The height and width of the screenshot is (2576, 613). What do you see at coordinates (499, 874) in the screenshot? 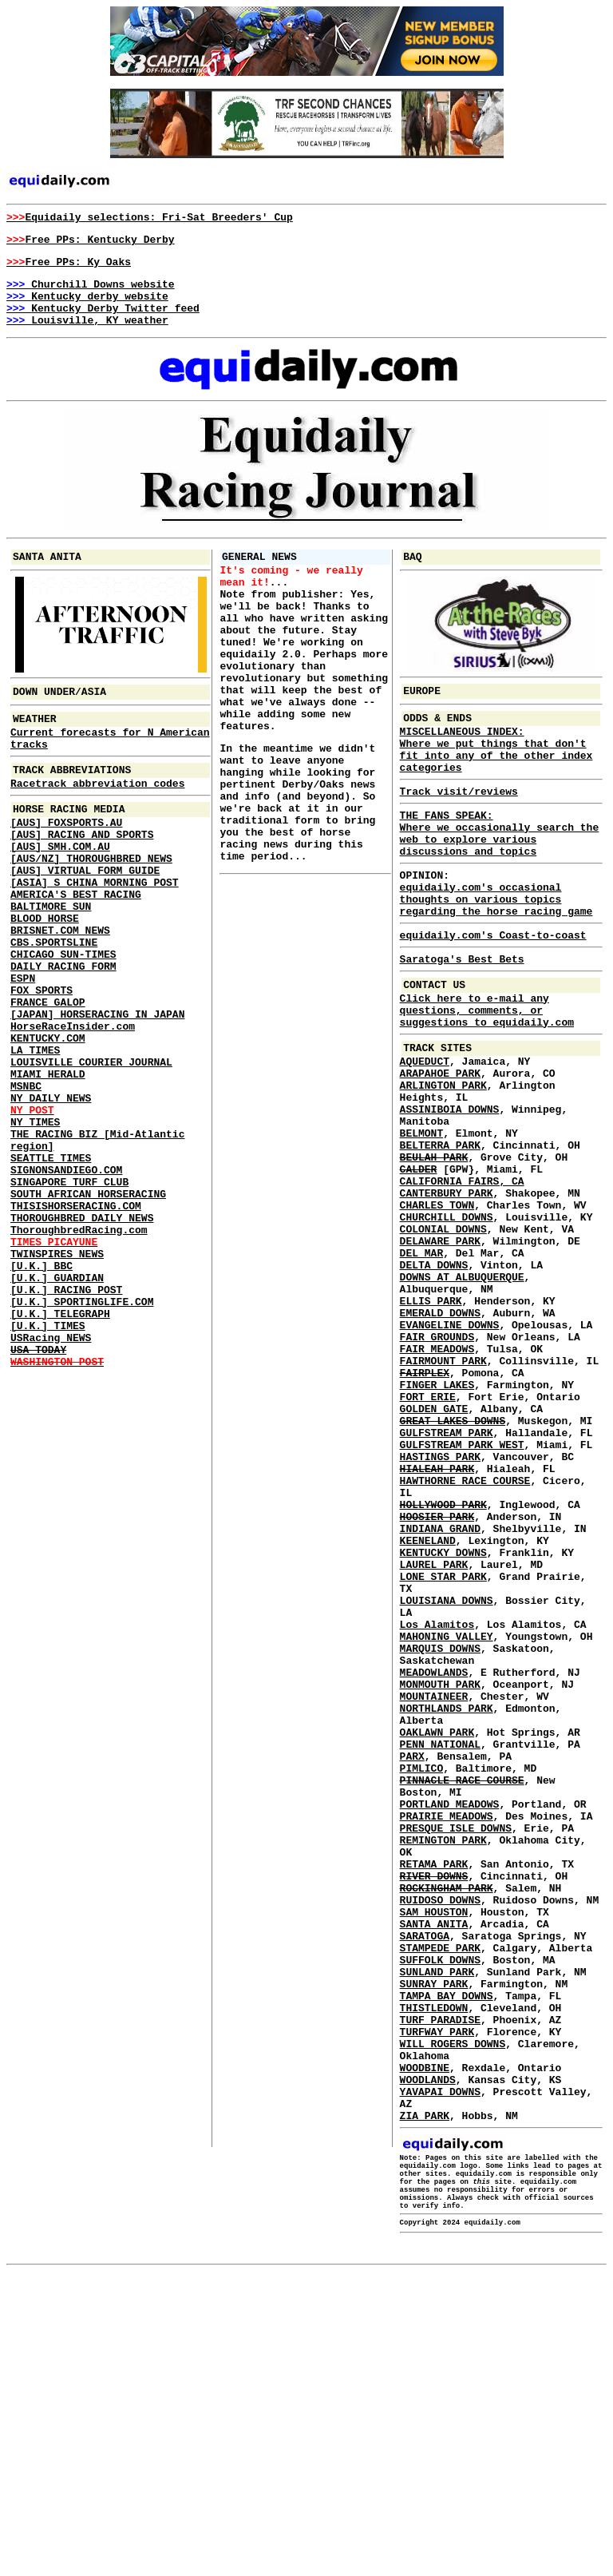
I see `THE FANS SPEAK: Where we occasionally search the web to explore various discussions and topics` at bounding box center [499, 874].